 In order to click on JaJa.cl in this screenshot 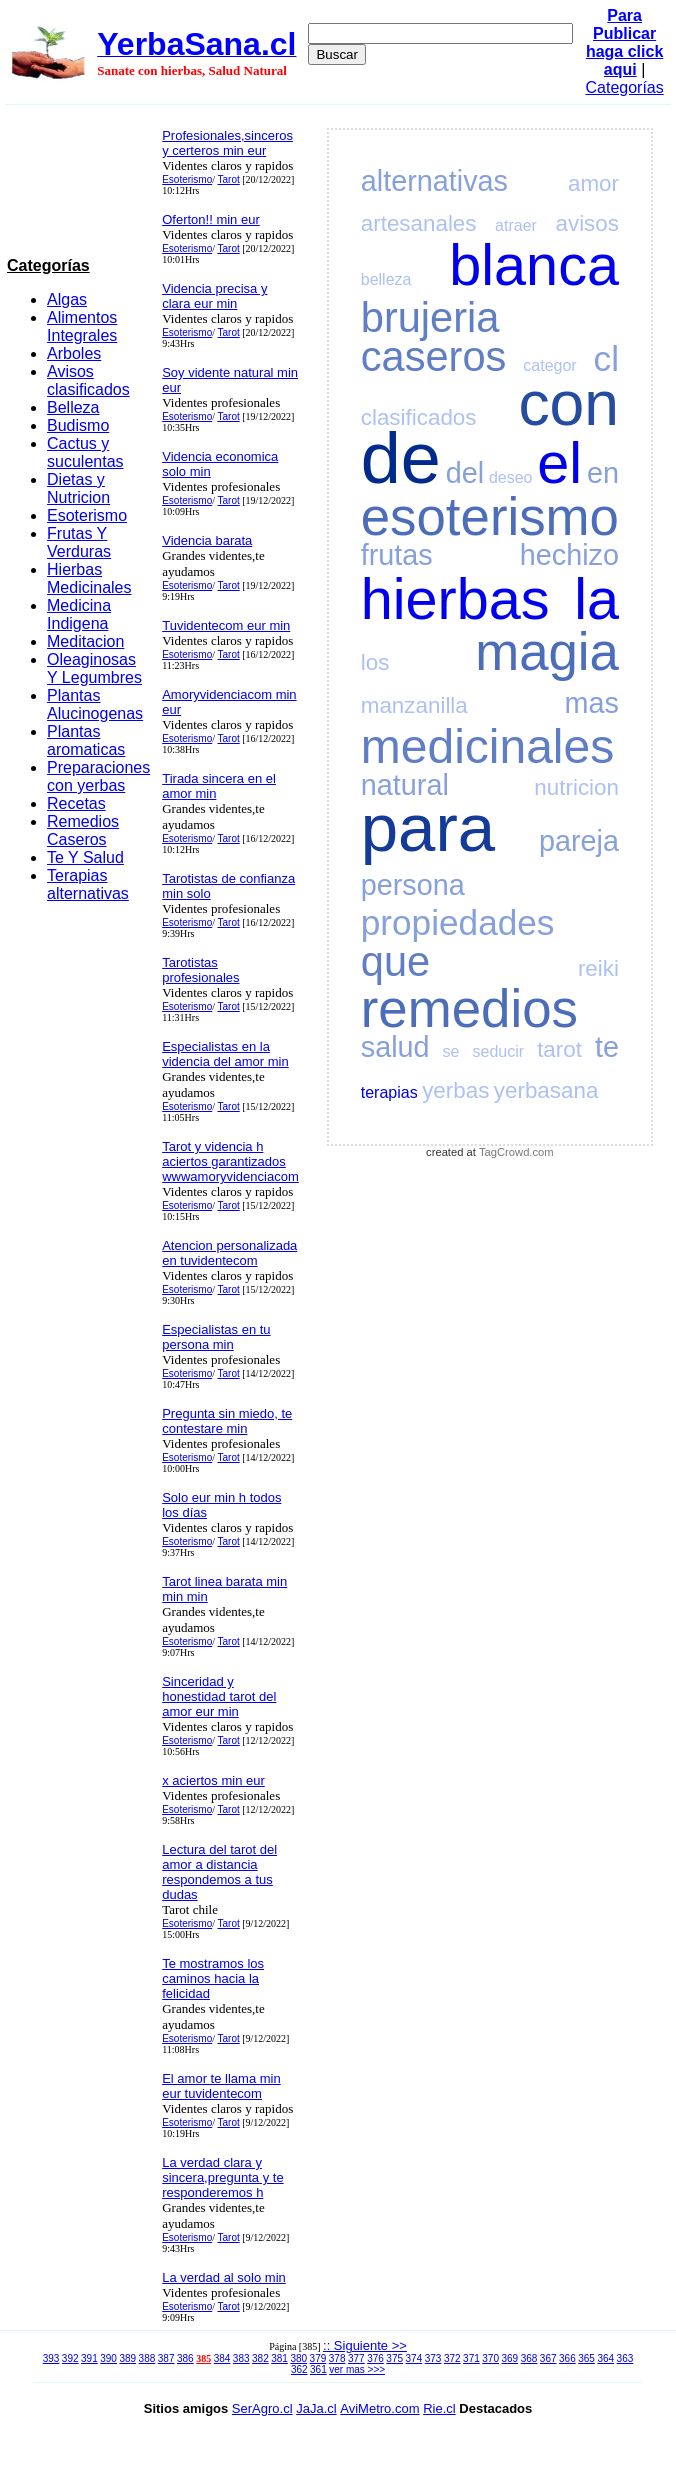, I will do `click(316, 2408)`.